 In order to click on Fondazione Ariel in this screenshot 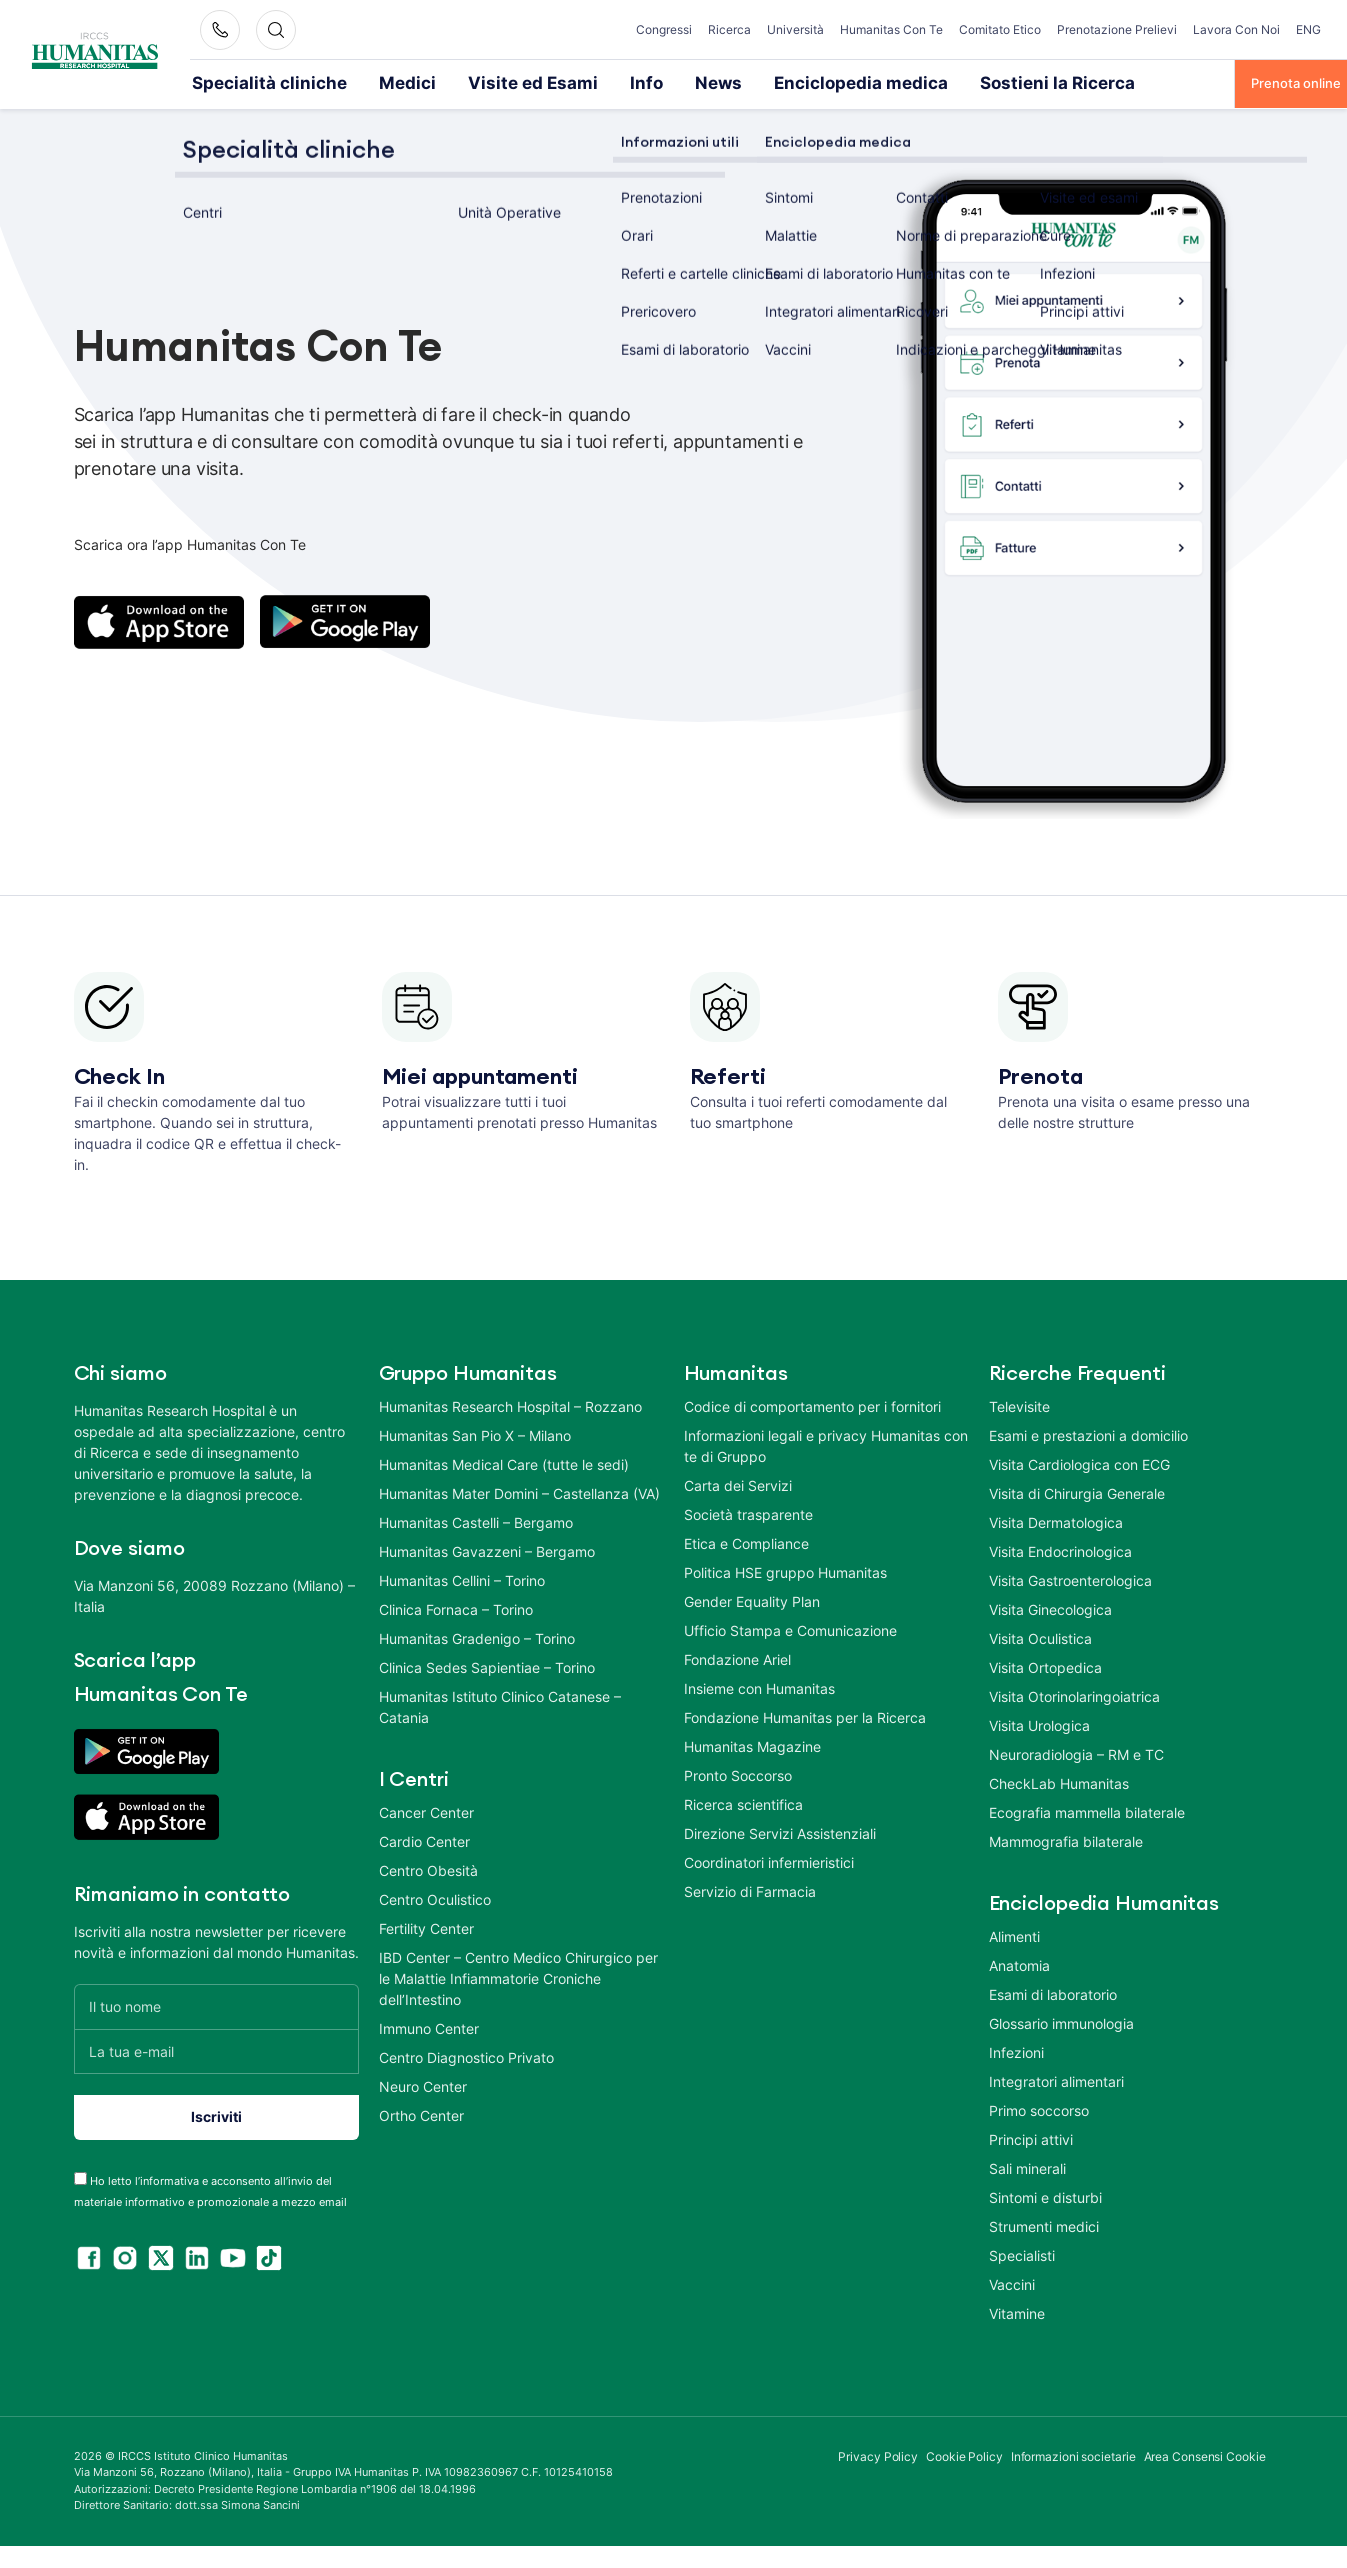, I will do `click(737, 1657)`.